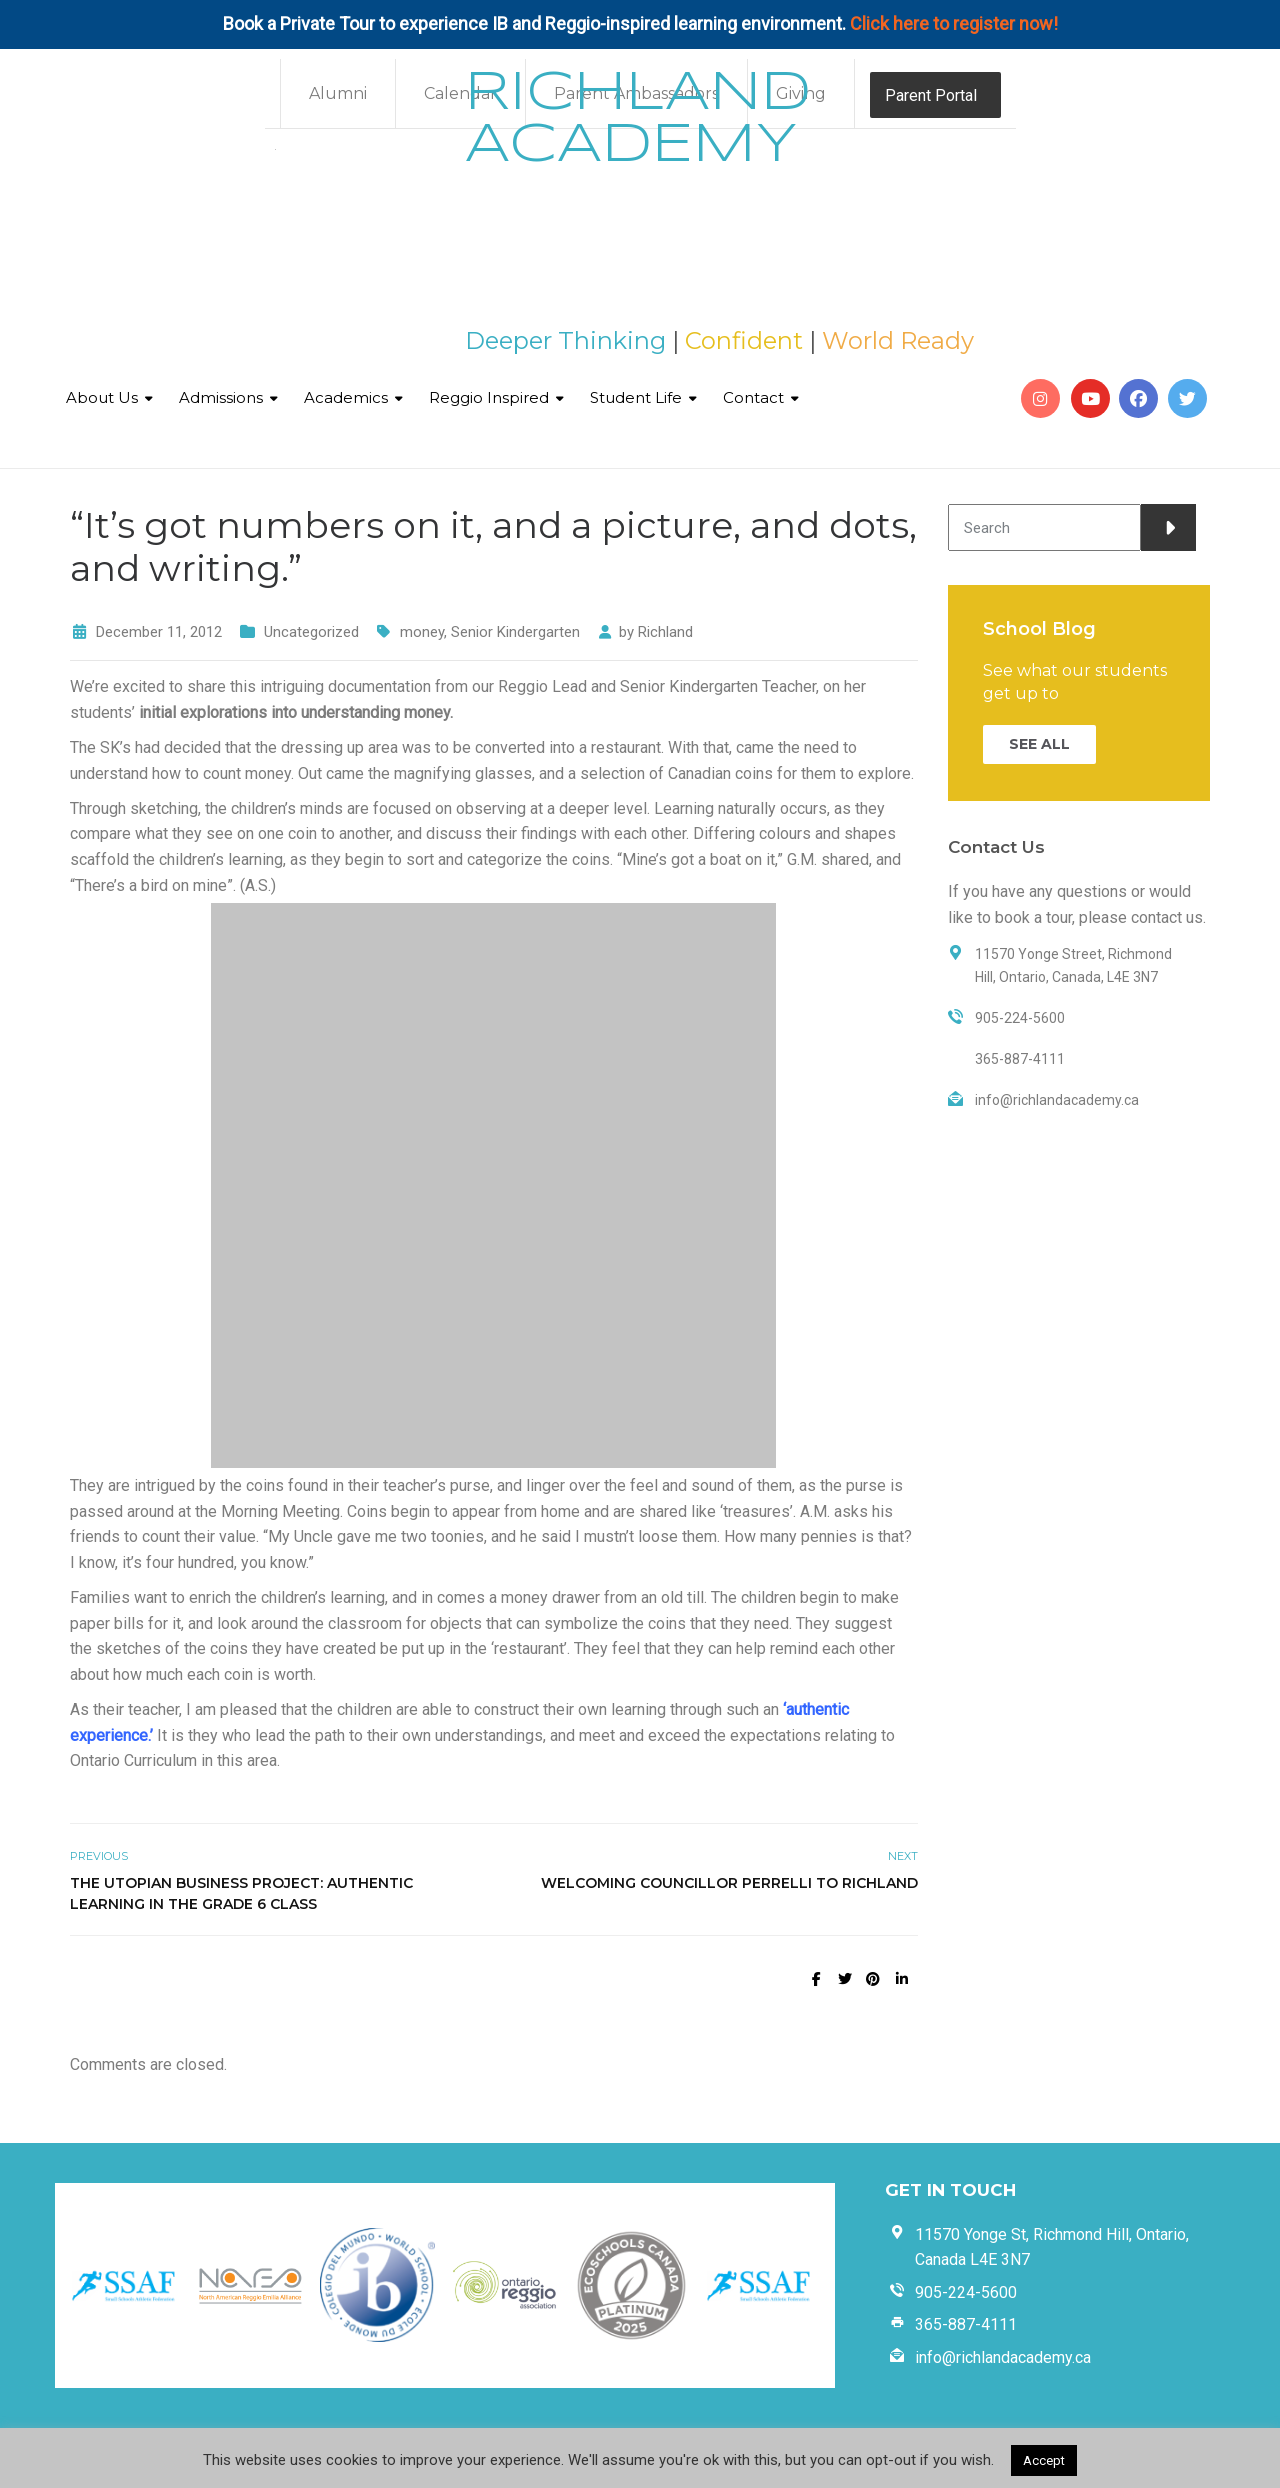 This screenshot has height=2488, width=1280. What do you see at coordinates (241, 1893) in the screenshot?
I see `The Utopian Business Project: Authentic Learning in the Grade 6 Class` at bounding box center [241, 1893].